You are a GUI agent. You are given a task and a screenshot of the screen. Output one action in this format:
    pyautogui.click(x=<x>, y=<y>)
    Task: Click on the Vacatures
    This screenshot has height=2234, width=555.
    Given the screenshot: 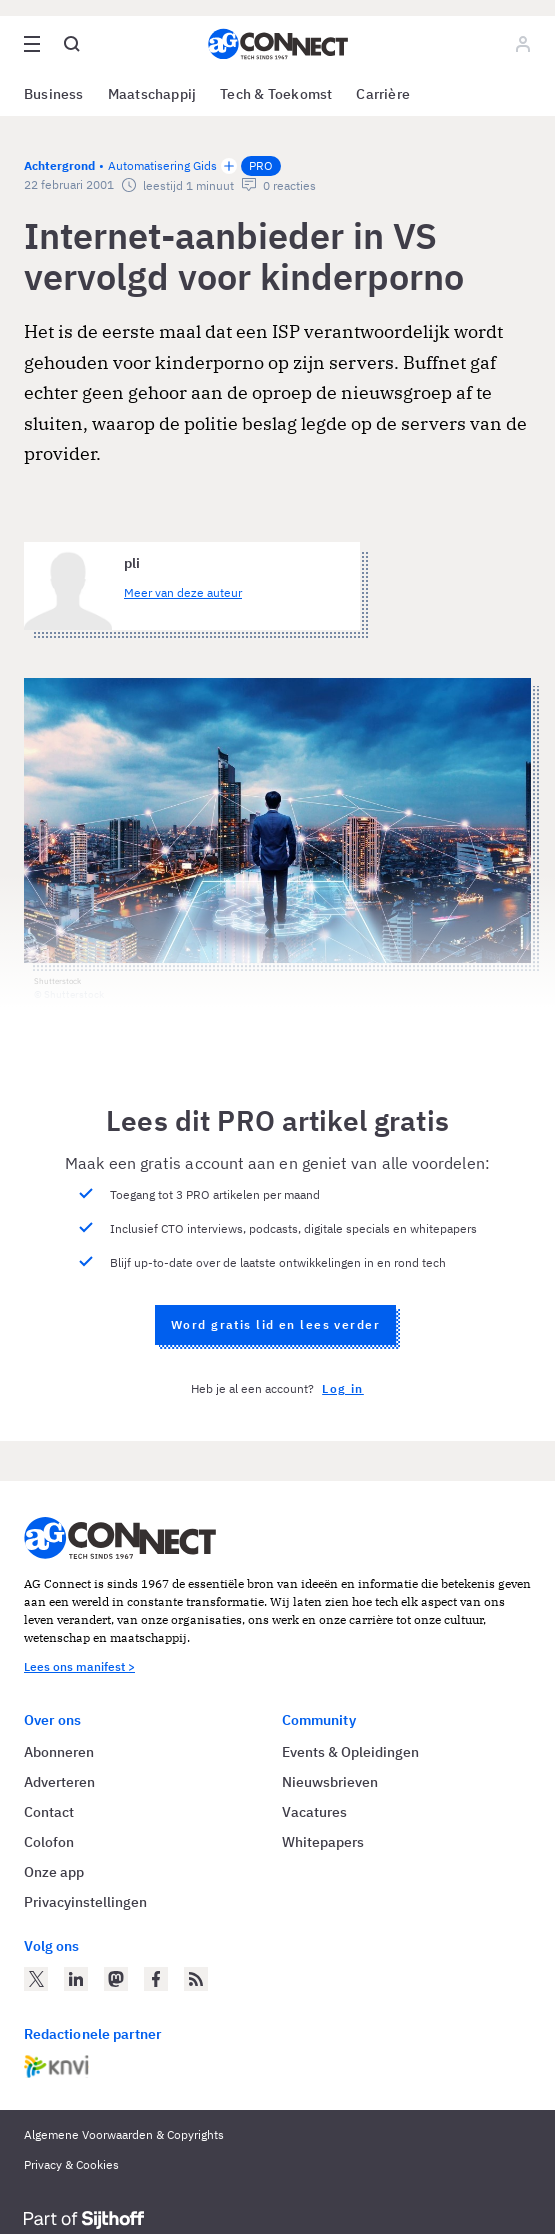 What is the action you would take?
    pyautogui.click(x=314, y=1812)
    